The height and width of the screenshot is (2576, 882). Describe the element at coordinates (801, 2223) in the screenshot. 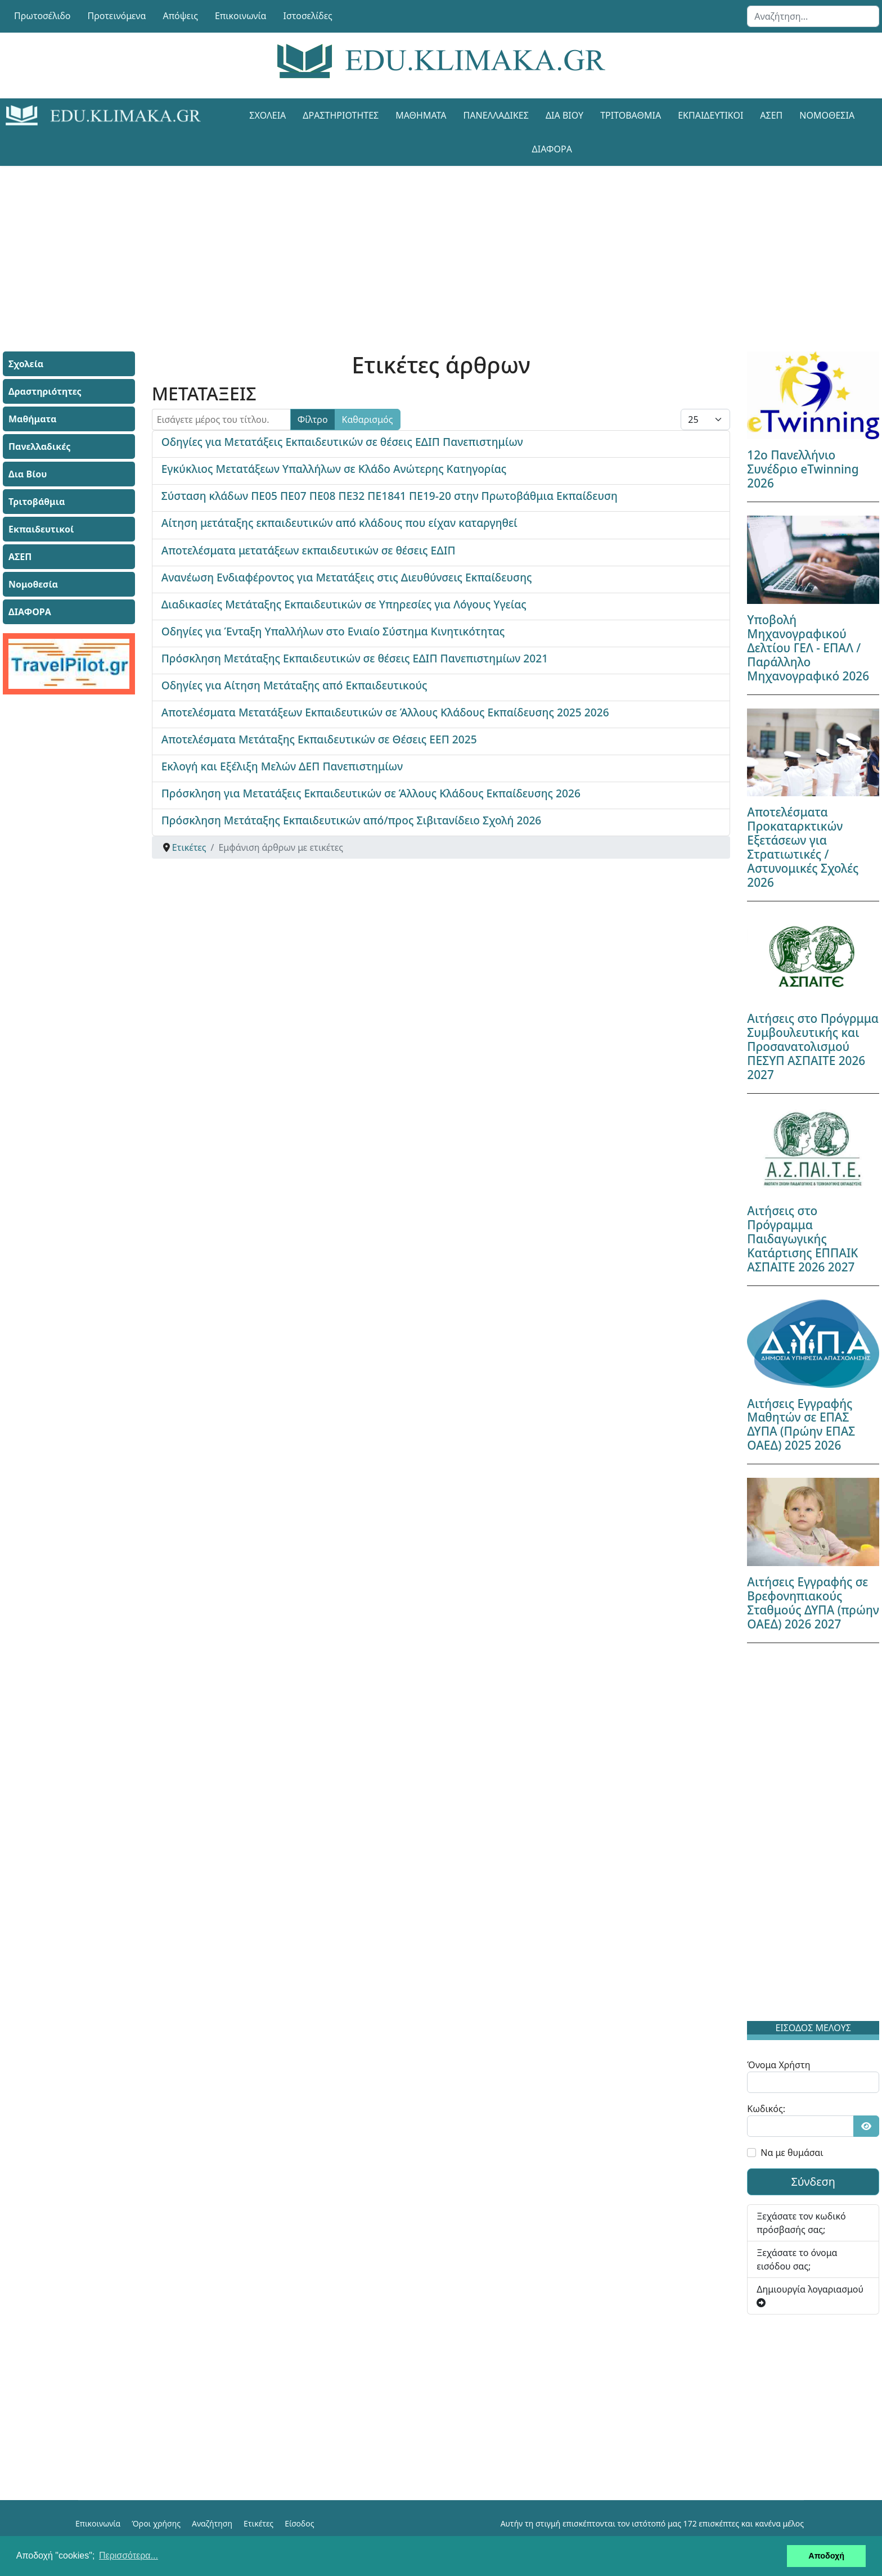

I see `Ξεχάσατε τον κωδικό πρόσβασής σας;` at that location.